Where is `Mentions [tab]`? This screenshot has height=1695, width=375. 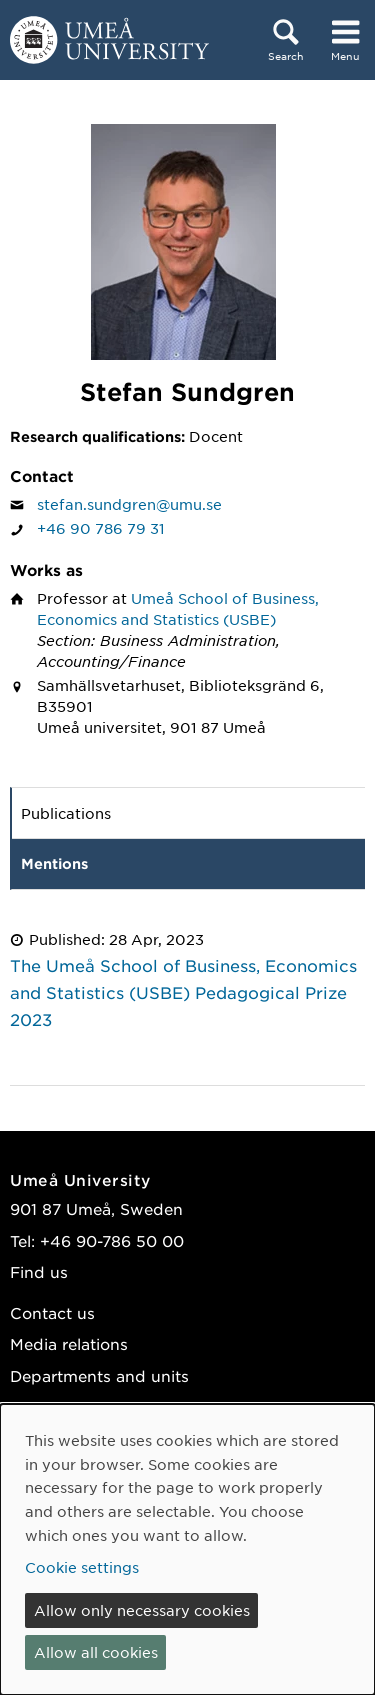 Mentions [tab] is located at coordinates (54, 863).